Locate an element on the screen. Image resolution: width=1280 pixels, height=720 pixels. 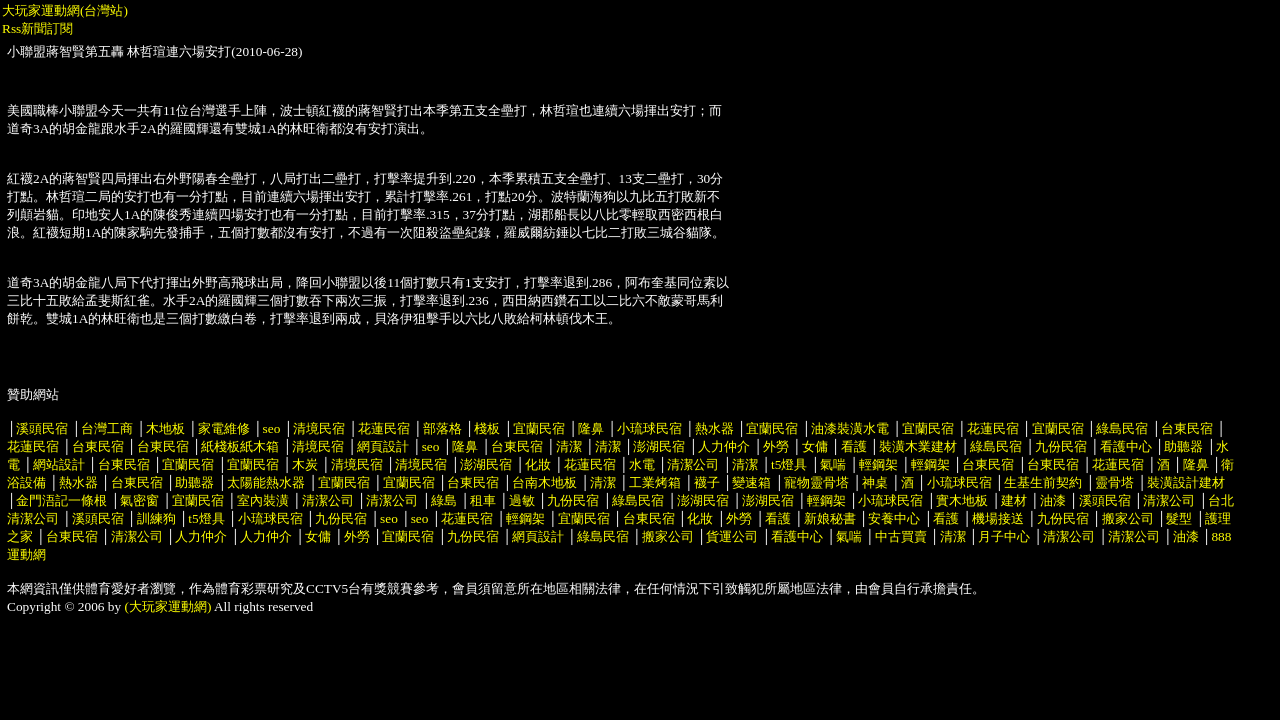
貨運公司 is located at coordinates (732, 536).